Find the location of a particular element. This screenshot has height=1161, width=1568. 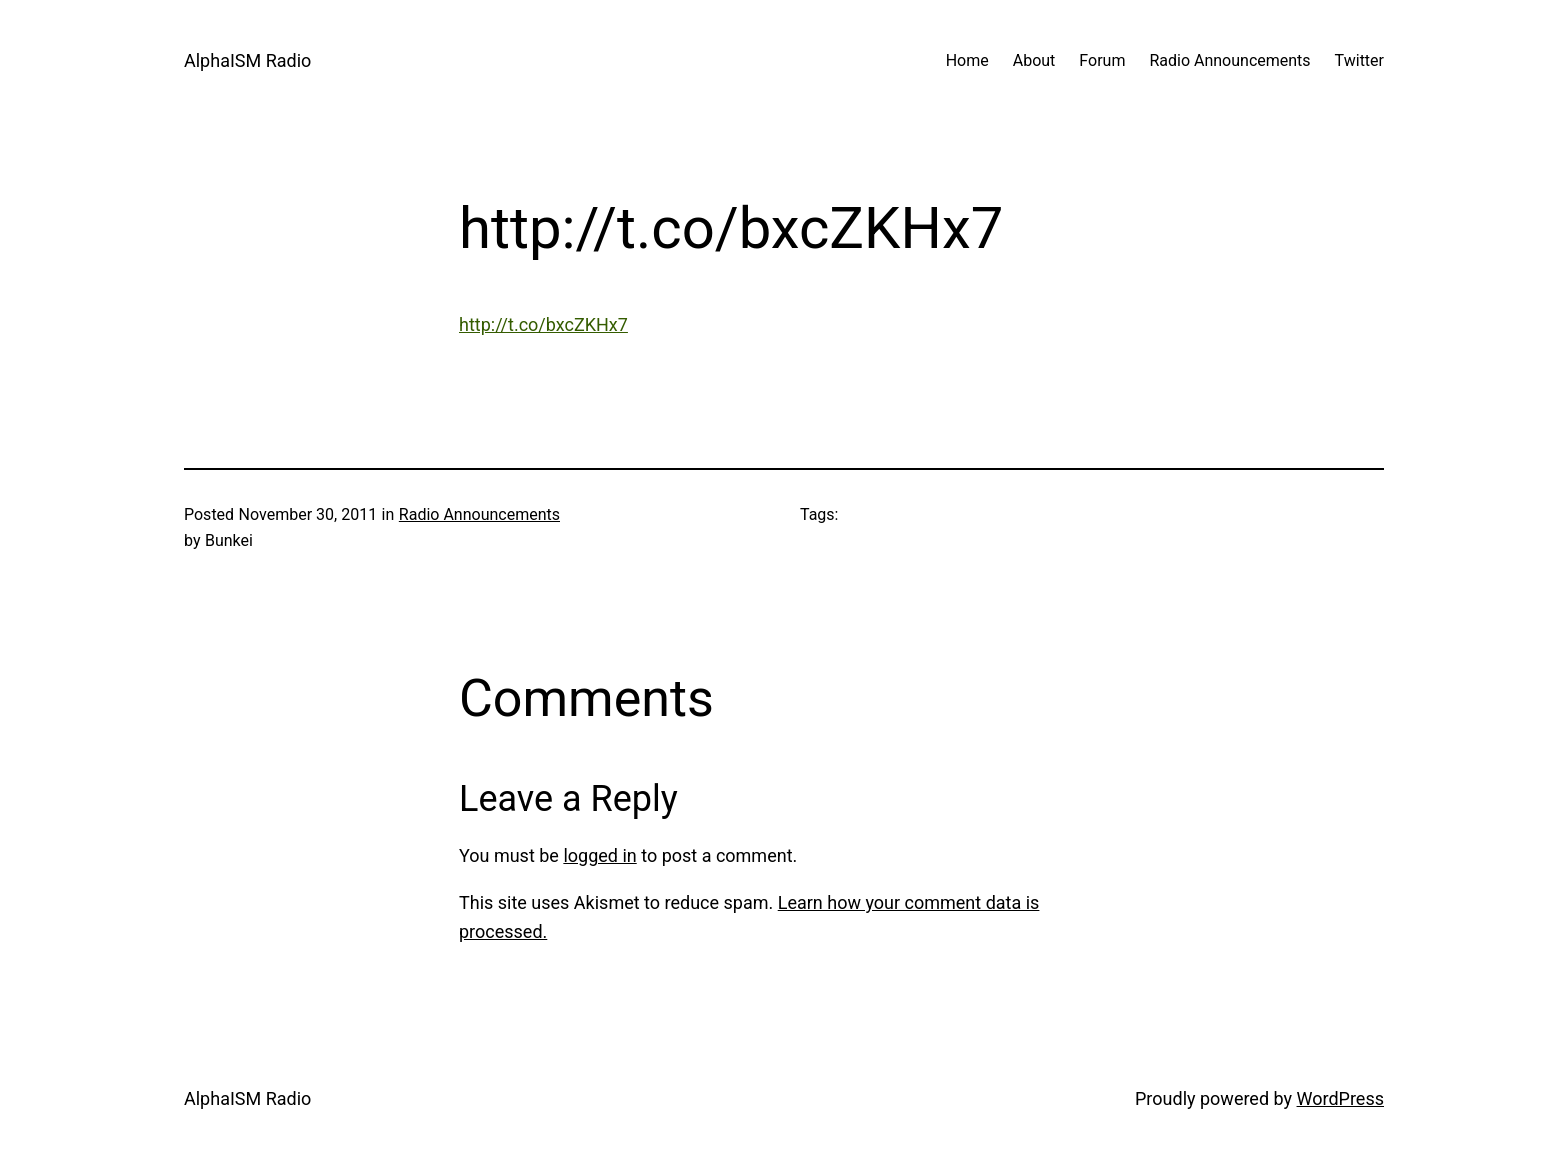

WordPress is located at coordinates (1340, 1098).